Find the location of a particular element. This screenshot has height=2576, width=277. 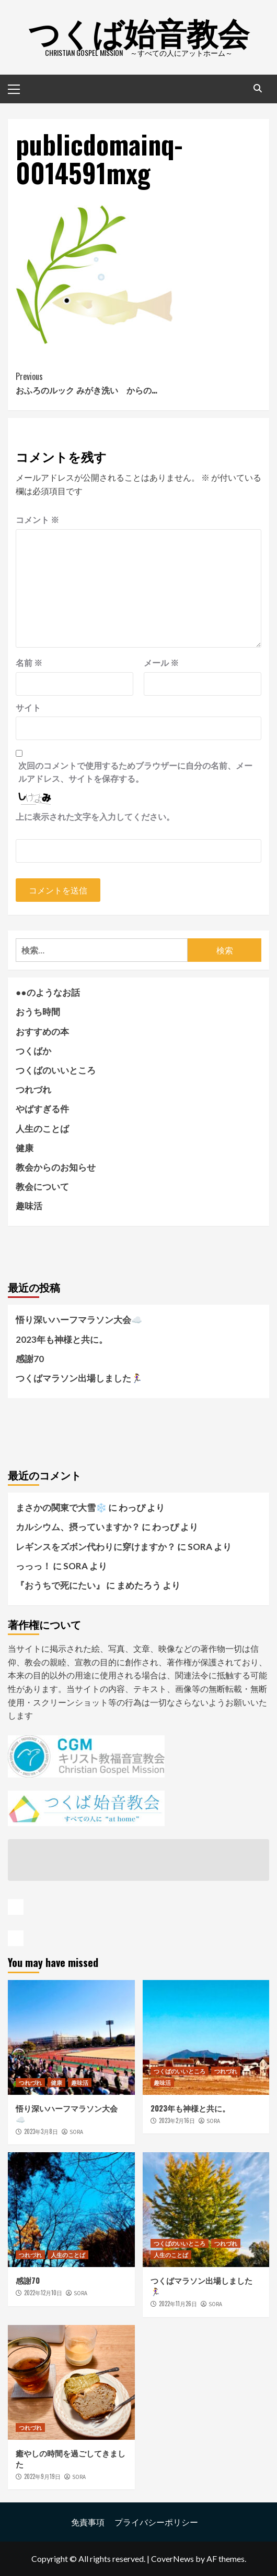

免責事項 is located at coordinates (88, 2522).